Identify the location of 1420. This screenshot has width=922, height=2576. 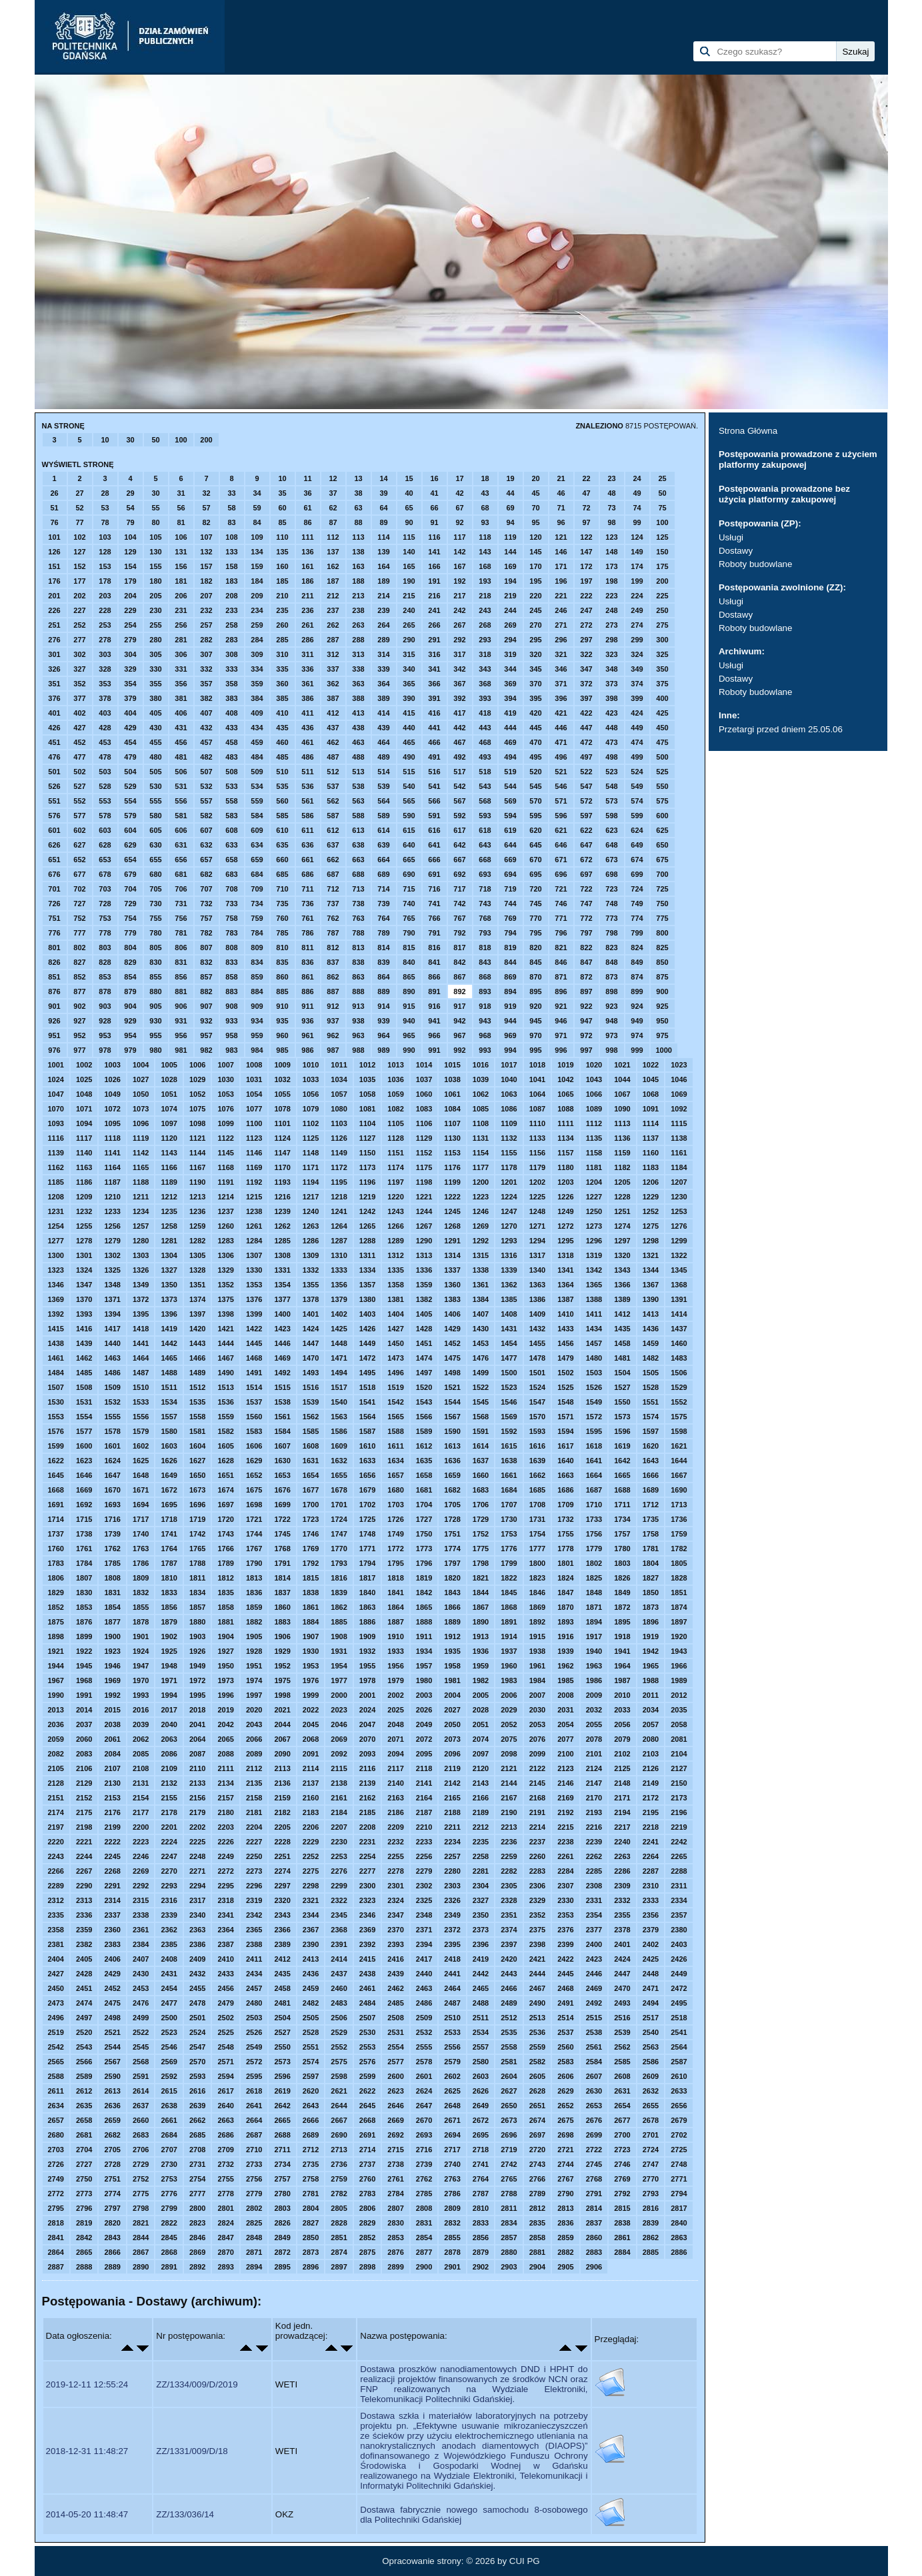
(197, 1329).